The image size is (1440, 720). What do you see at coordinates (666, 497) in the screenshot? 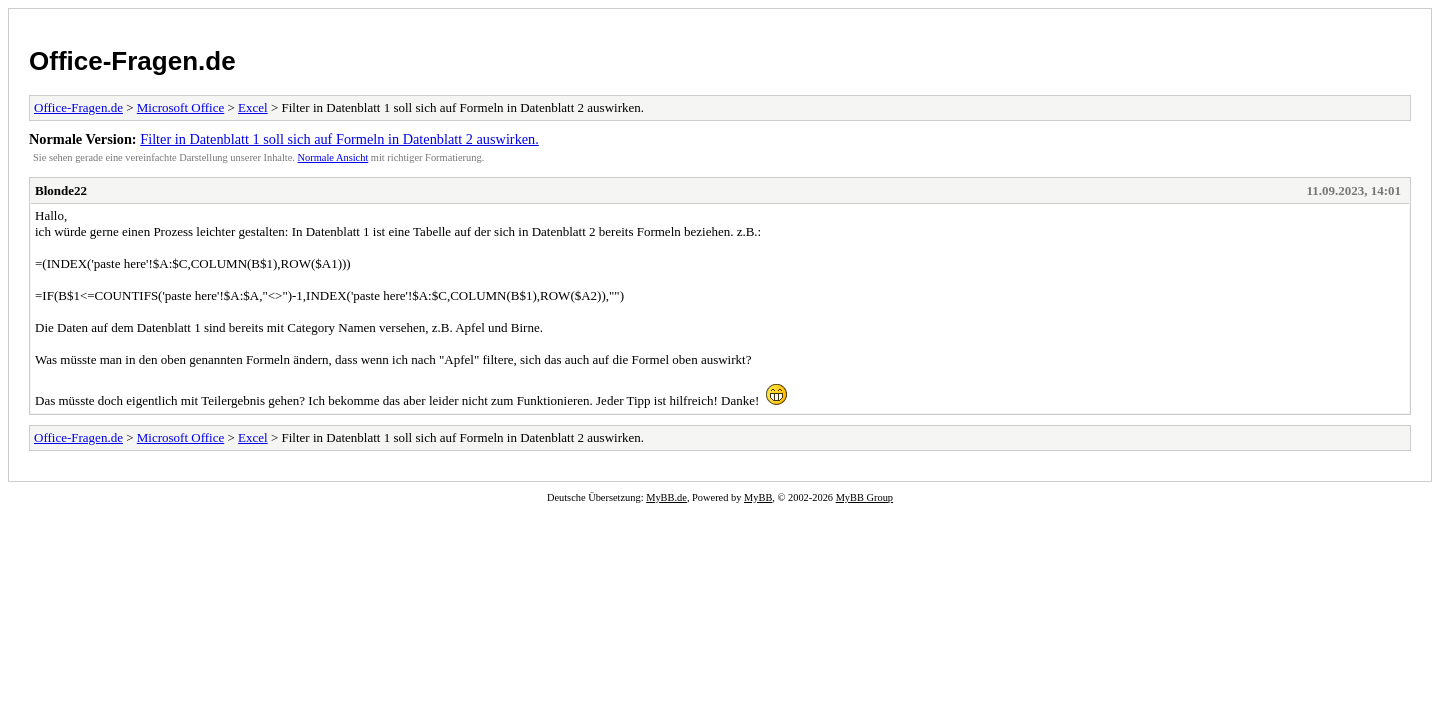
I see `MyBB.de` at bounding box center [666, 497].